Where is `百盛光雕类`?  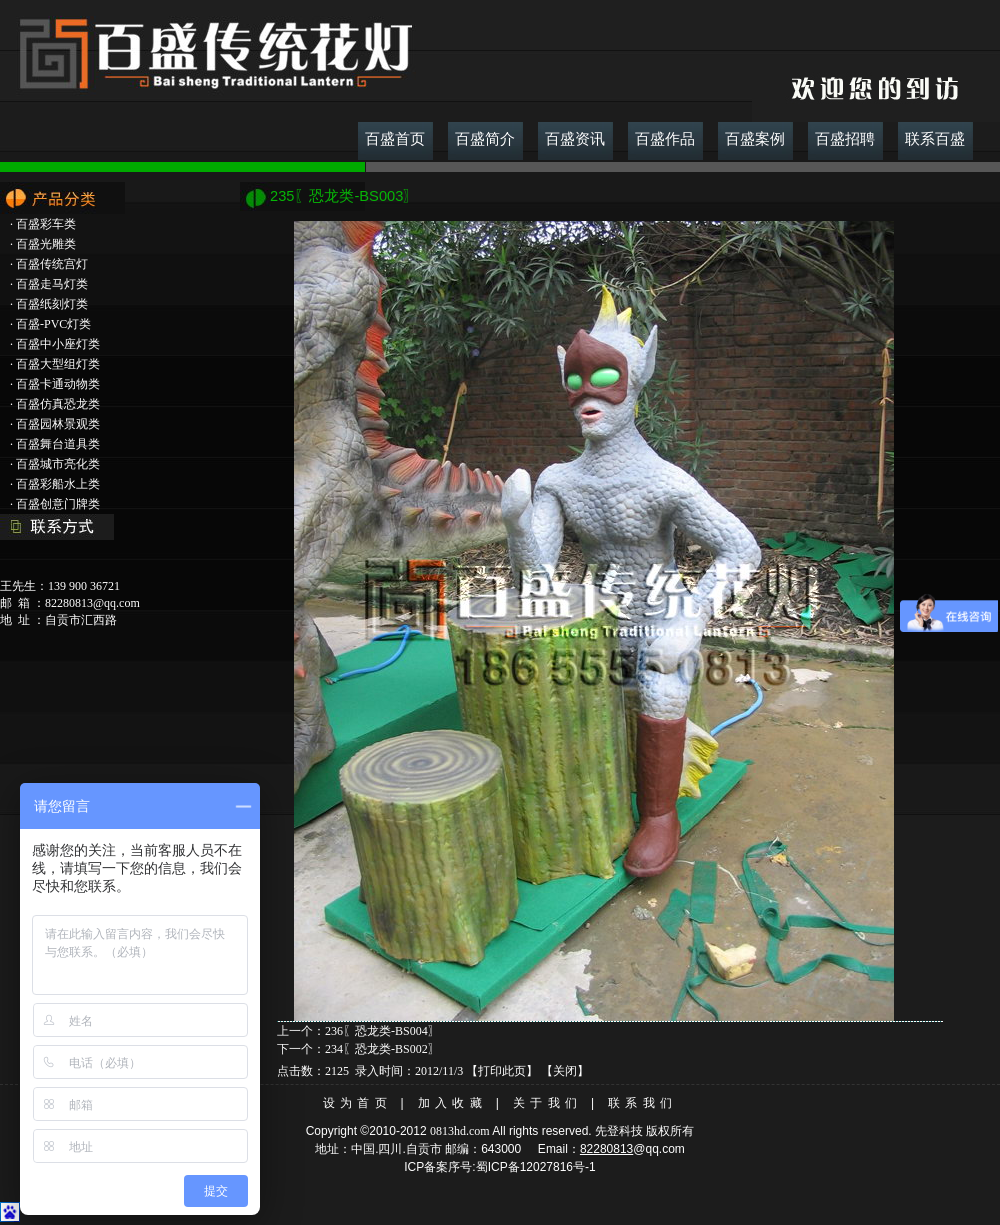
百盛光雕类 is located at coordinates (46, 244).